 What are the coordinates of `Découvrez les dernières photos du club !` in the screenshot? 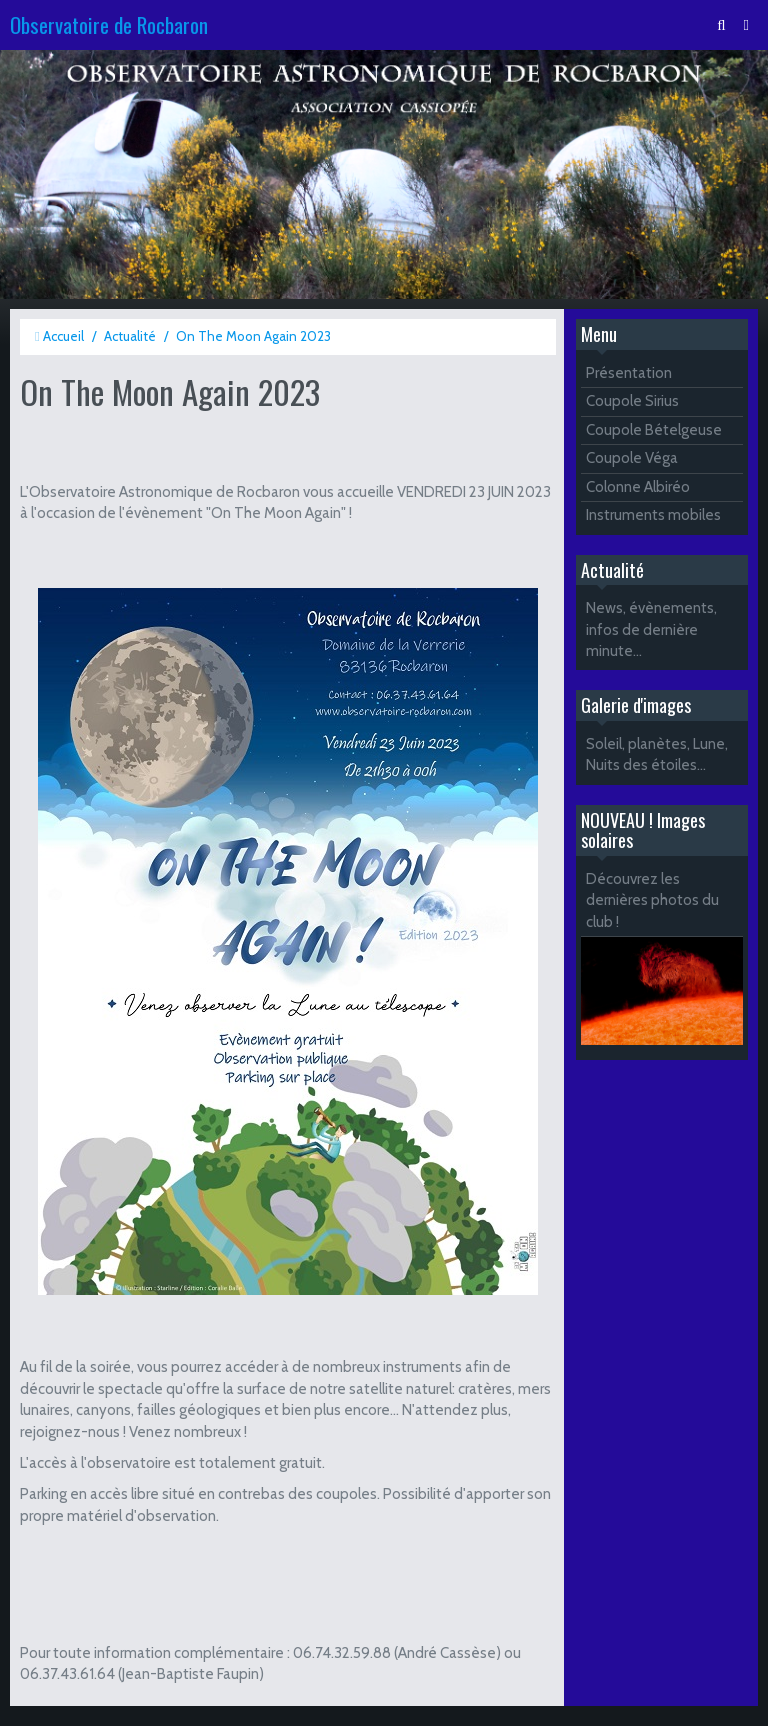 It's located at (652, 900).